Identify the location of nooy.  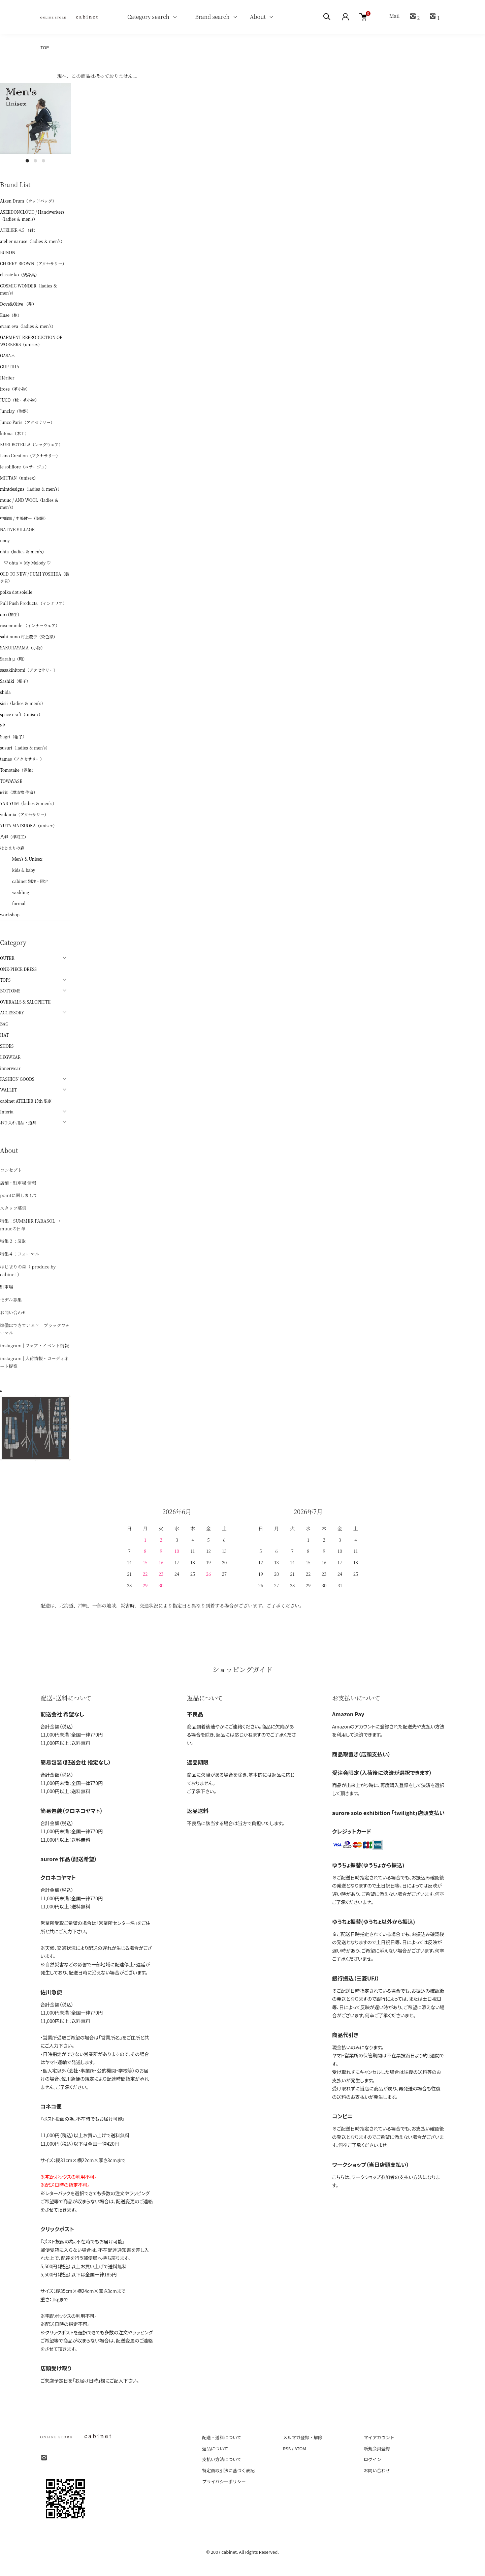
(5, 540).